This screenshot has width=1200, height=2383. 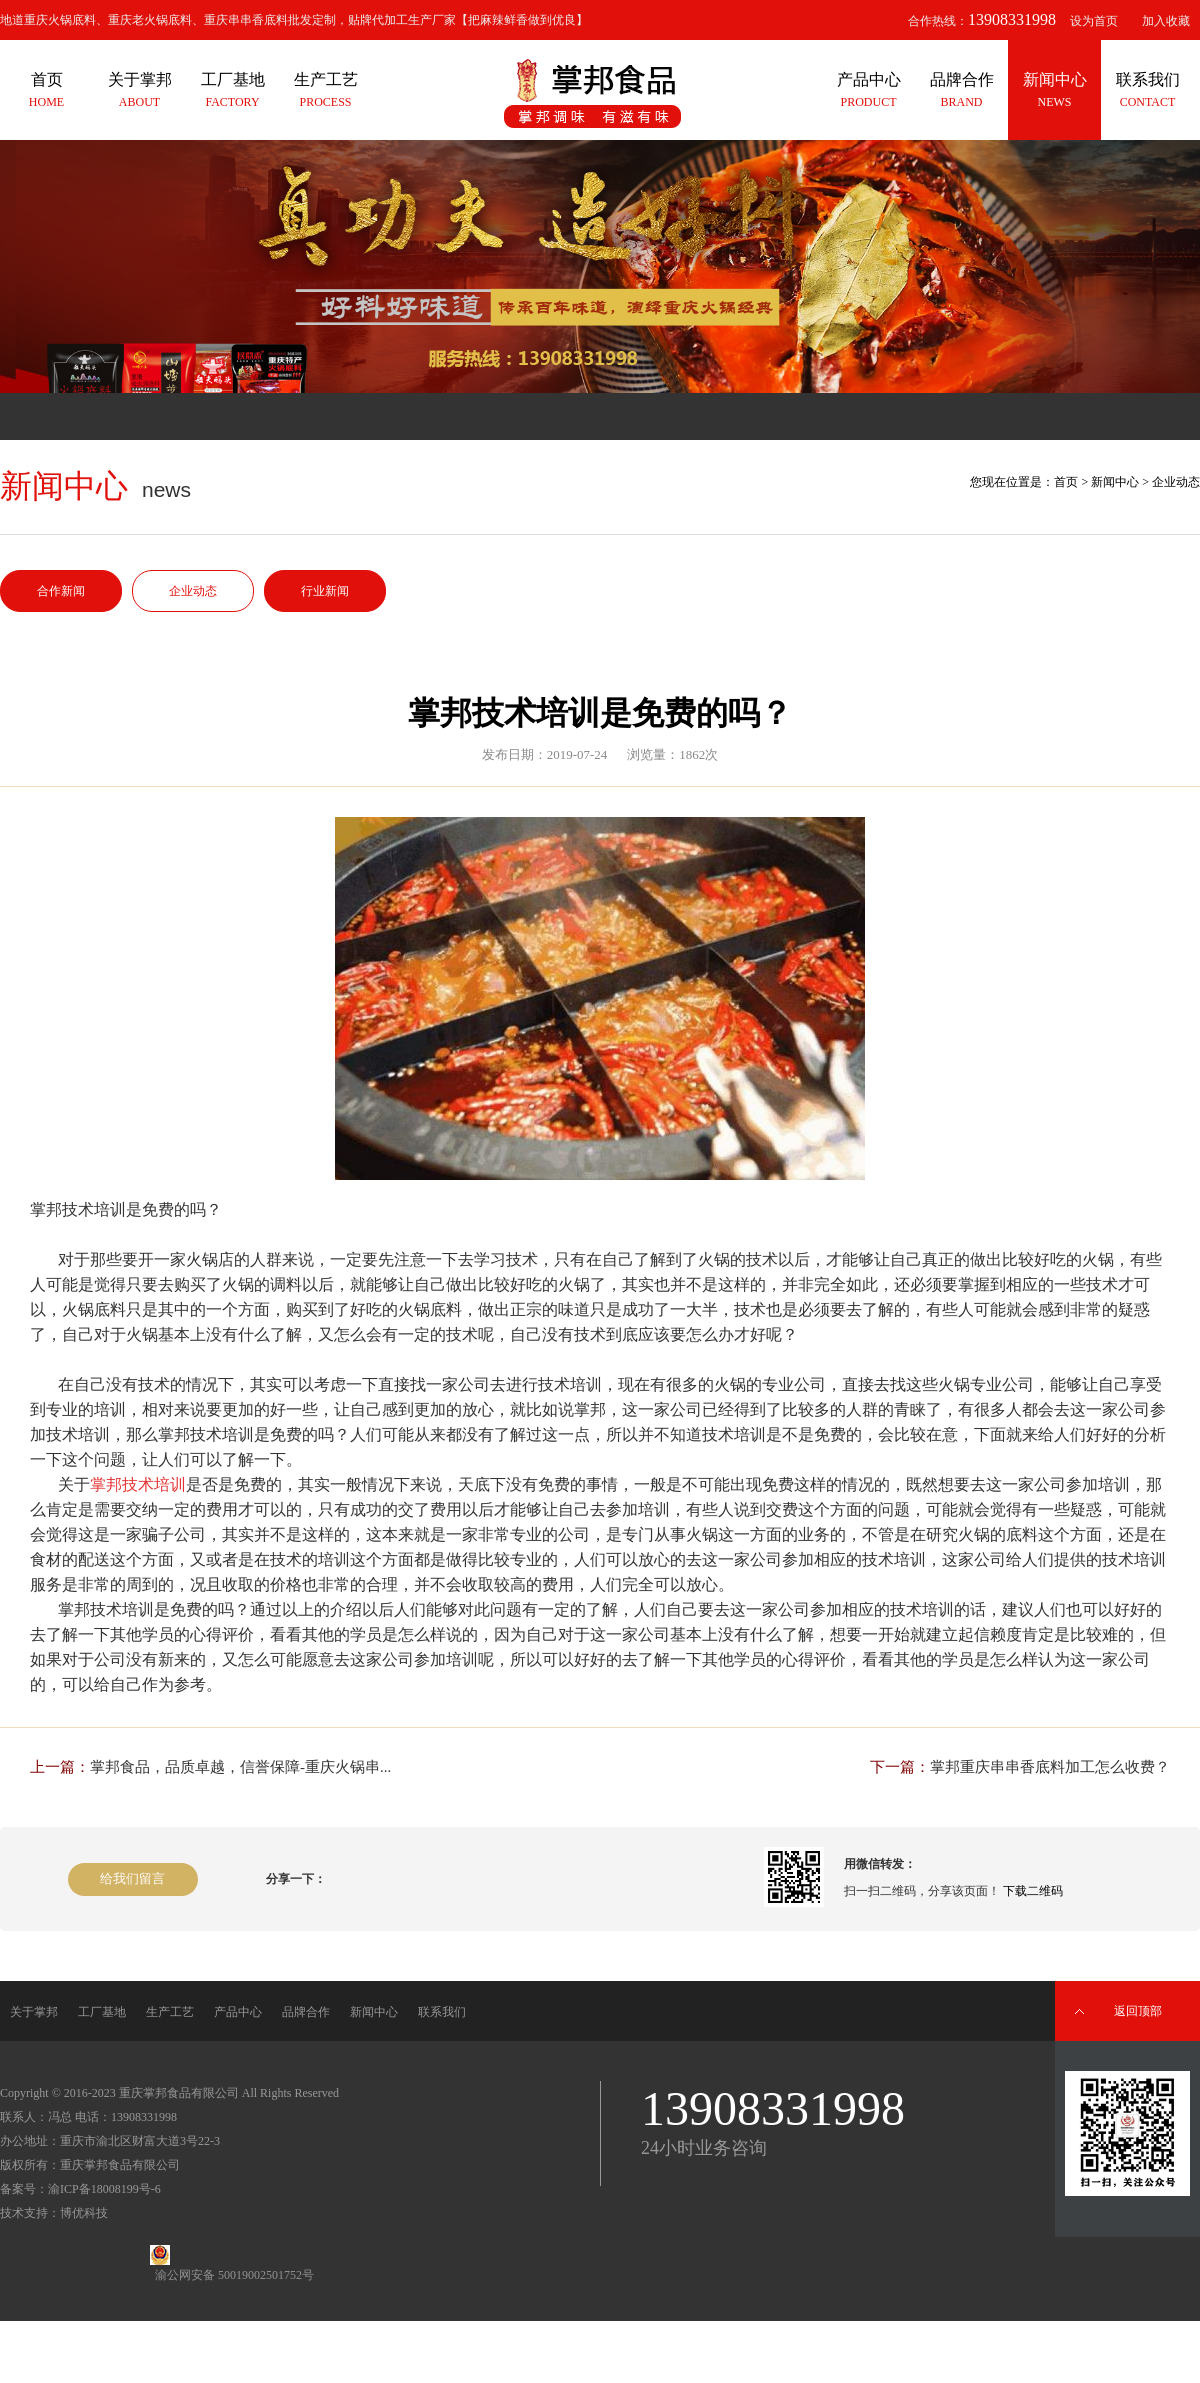 What do you see at coordinates (238, 2012) in the screenshot?
I see `产品中心` at bounding box center [238, 2012].